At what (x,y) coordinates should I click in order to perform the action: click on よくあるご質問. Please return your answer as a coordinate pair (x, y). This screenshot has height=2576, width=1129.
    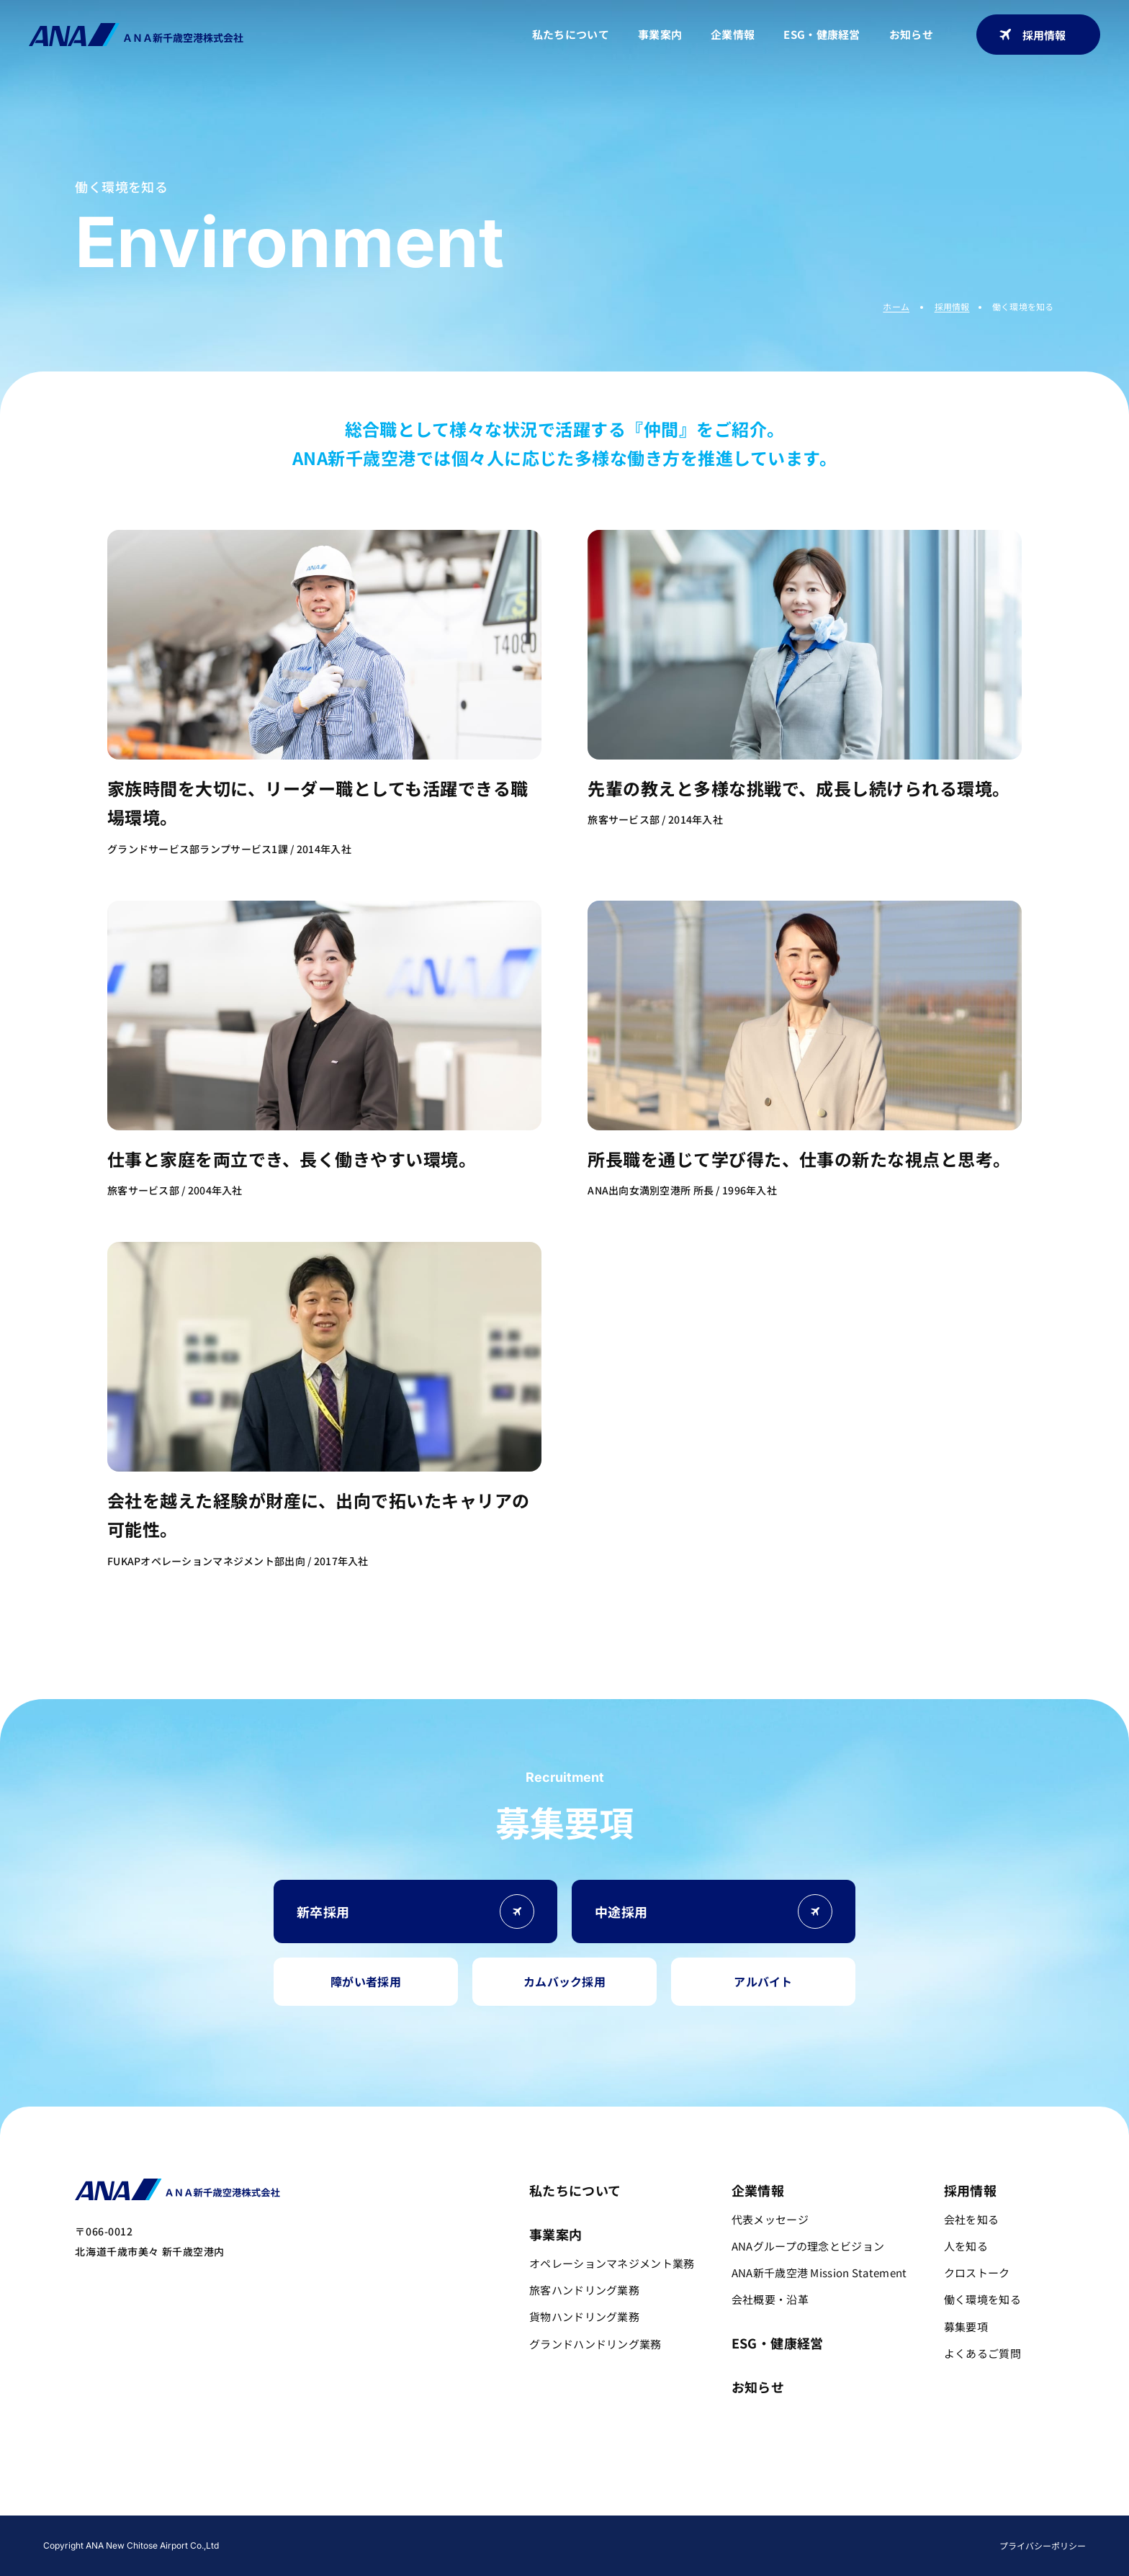
    Looking at the image, I should click on (669, 2528).